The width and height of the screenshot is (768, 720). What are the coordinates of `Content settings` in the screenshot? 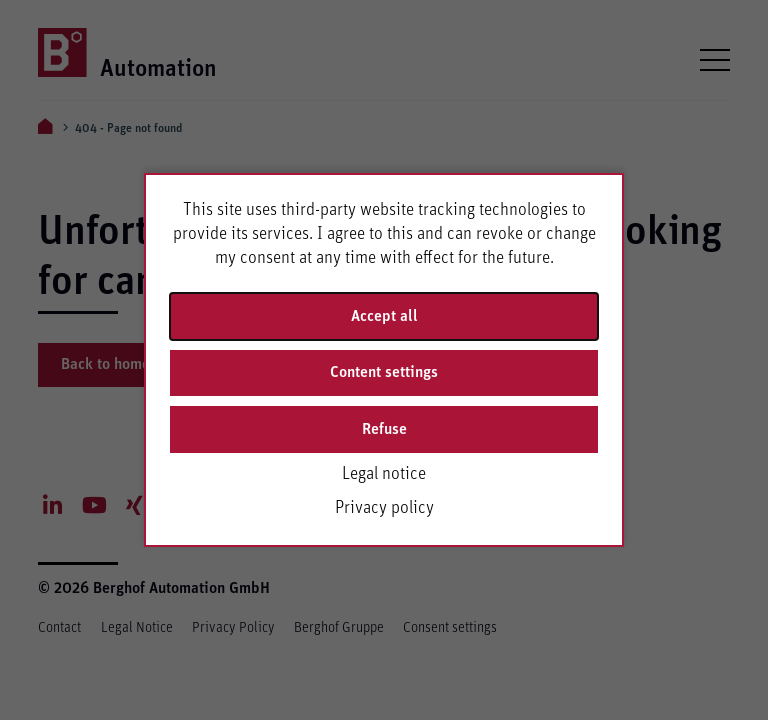 It's located at (384, 372).